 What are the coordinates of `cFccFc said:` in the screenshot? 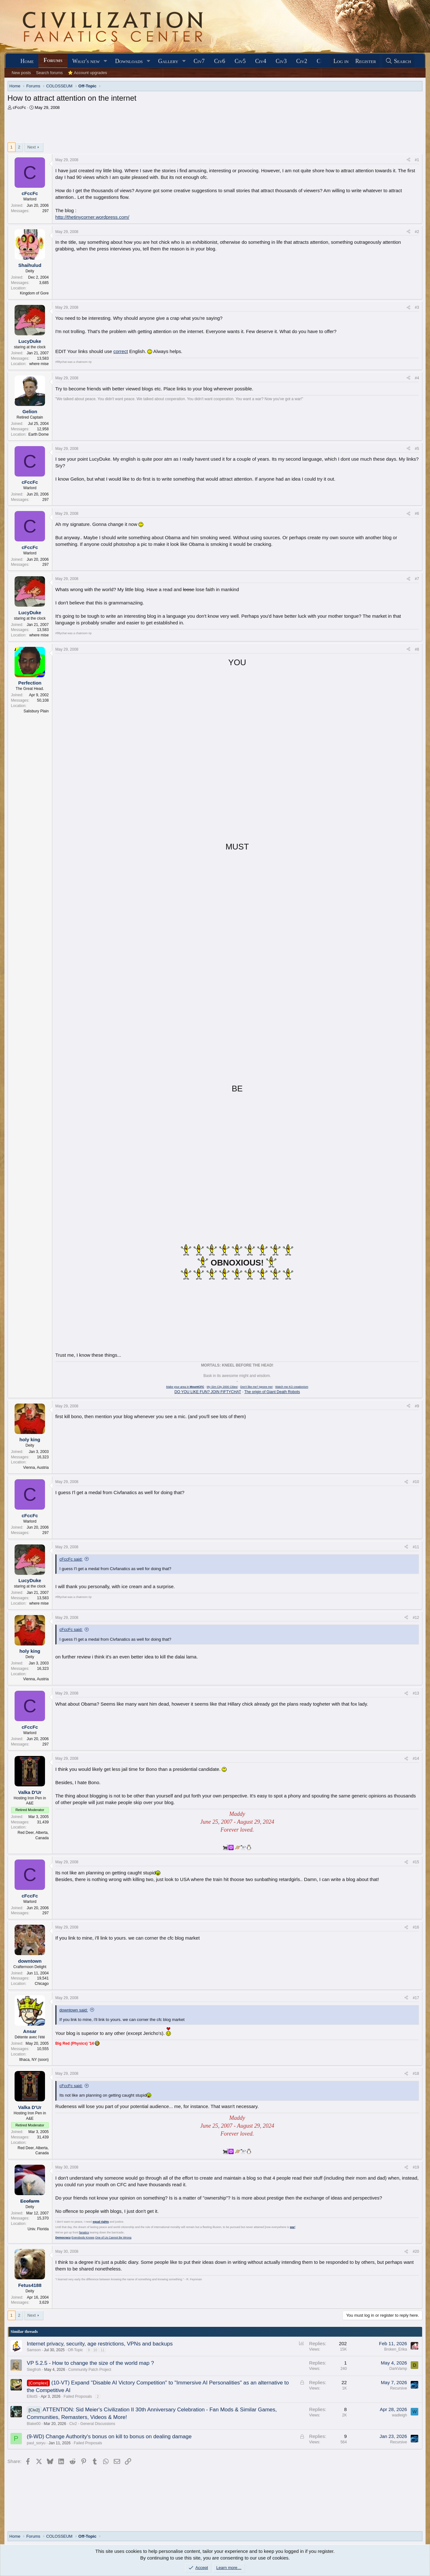 It's located at (71, 1559).